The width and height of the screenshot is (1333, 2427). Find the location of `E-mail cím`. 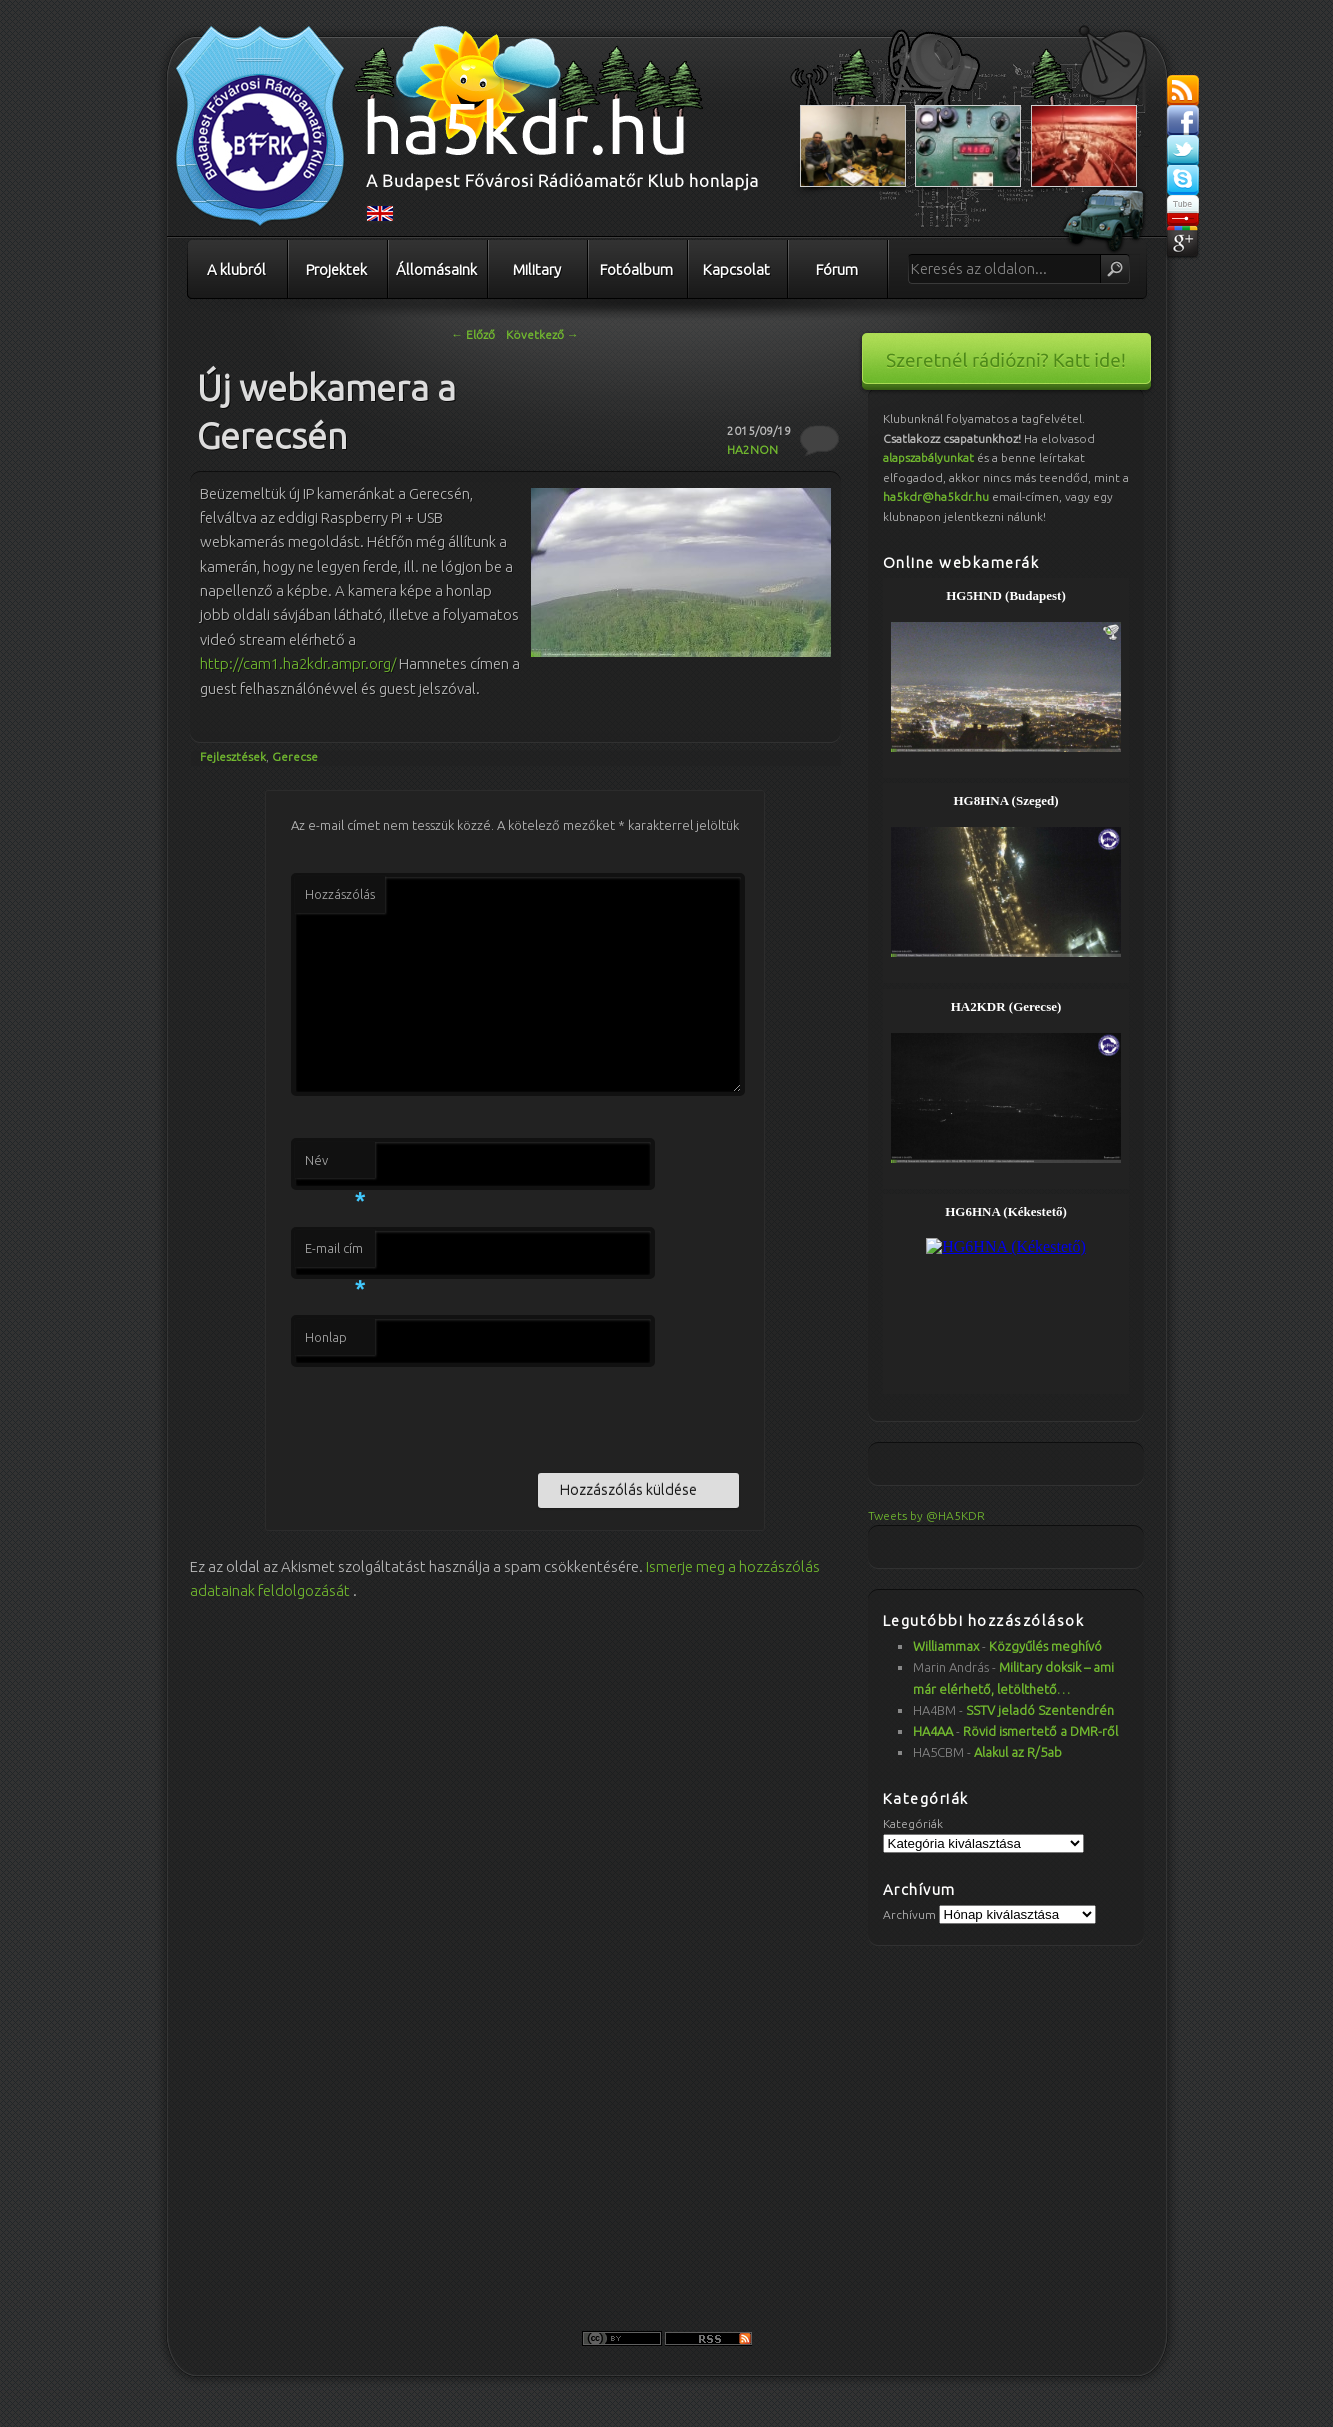

E-mail cím is located at coordinates (335, 1254).